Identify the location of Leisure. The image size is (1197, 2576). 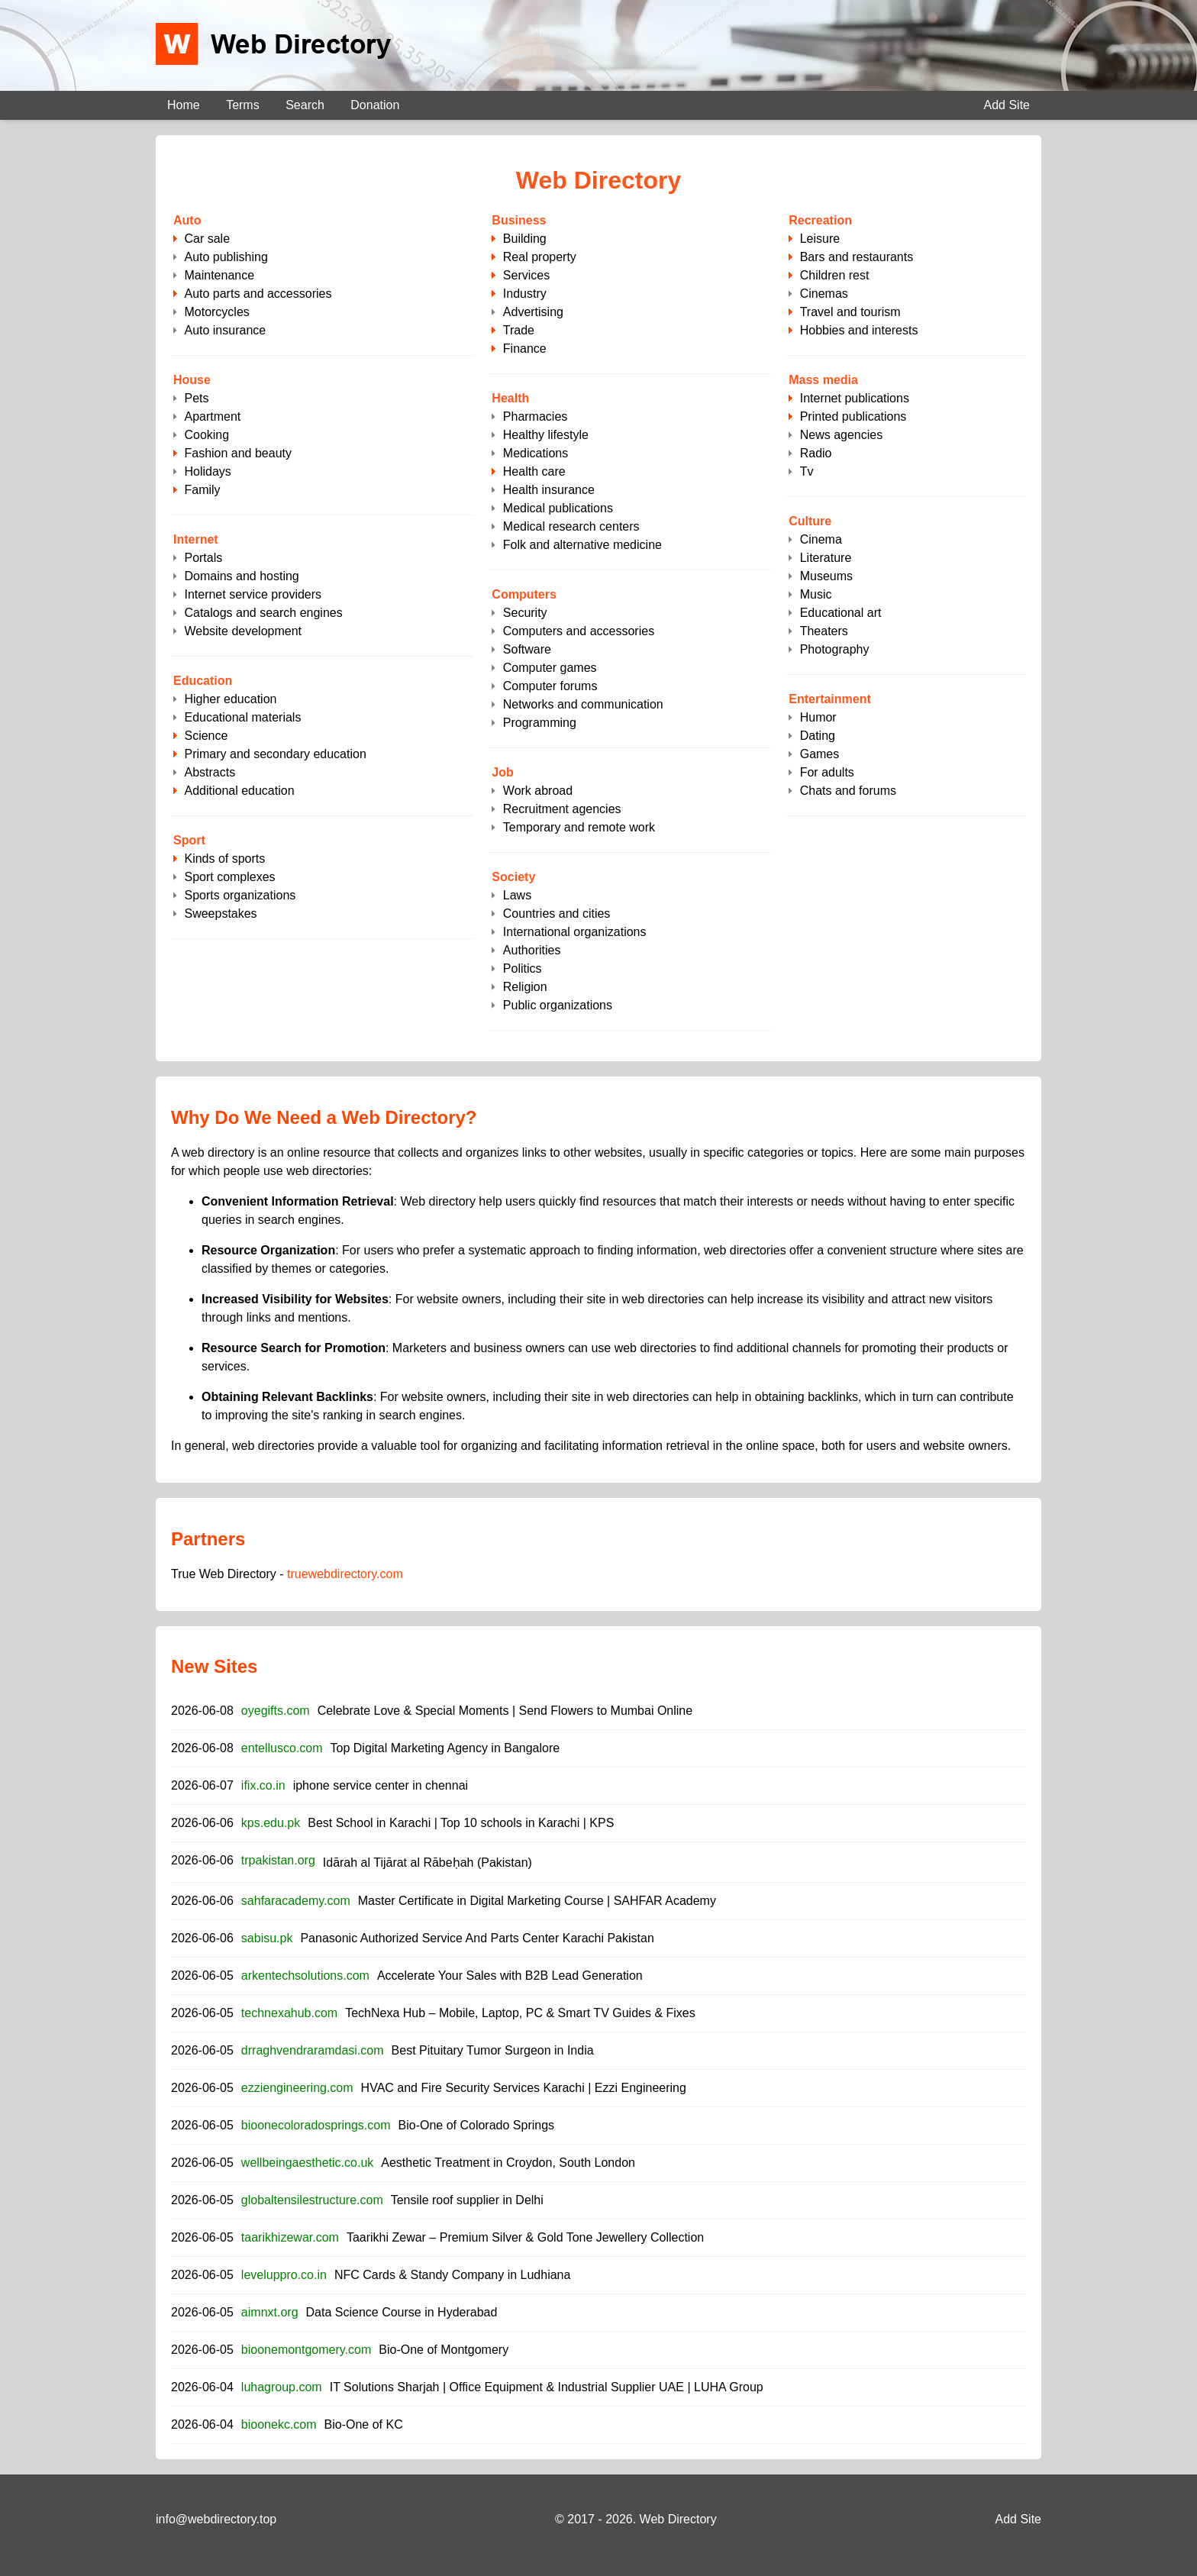
(820, 238).